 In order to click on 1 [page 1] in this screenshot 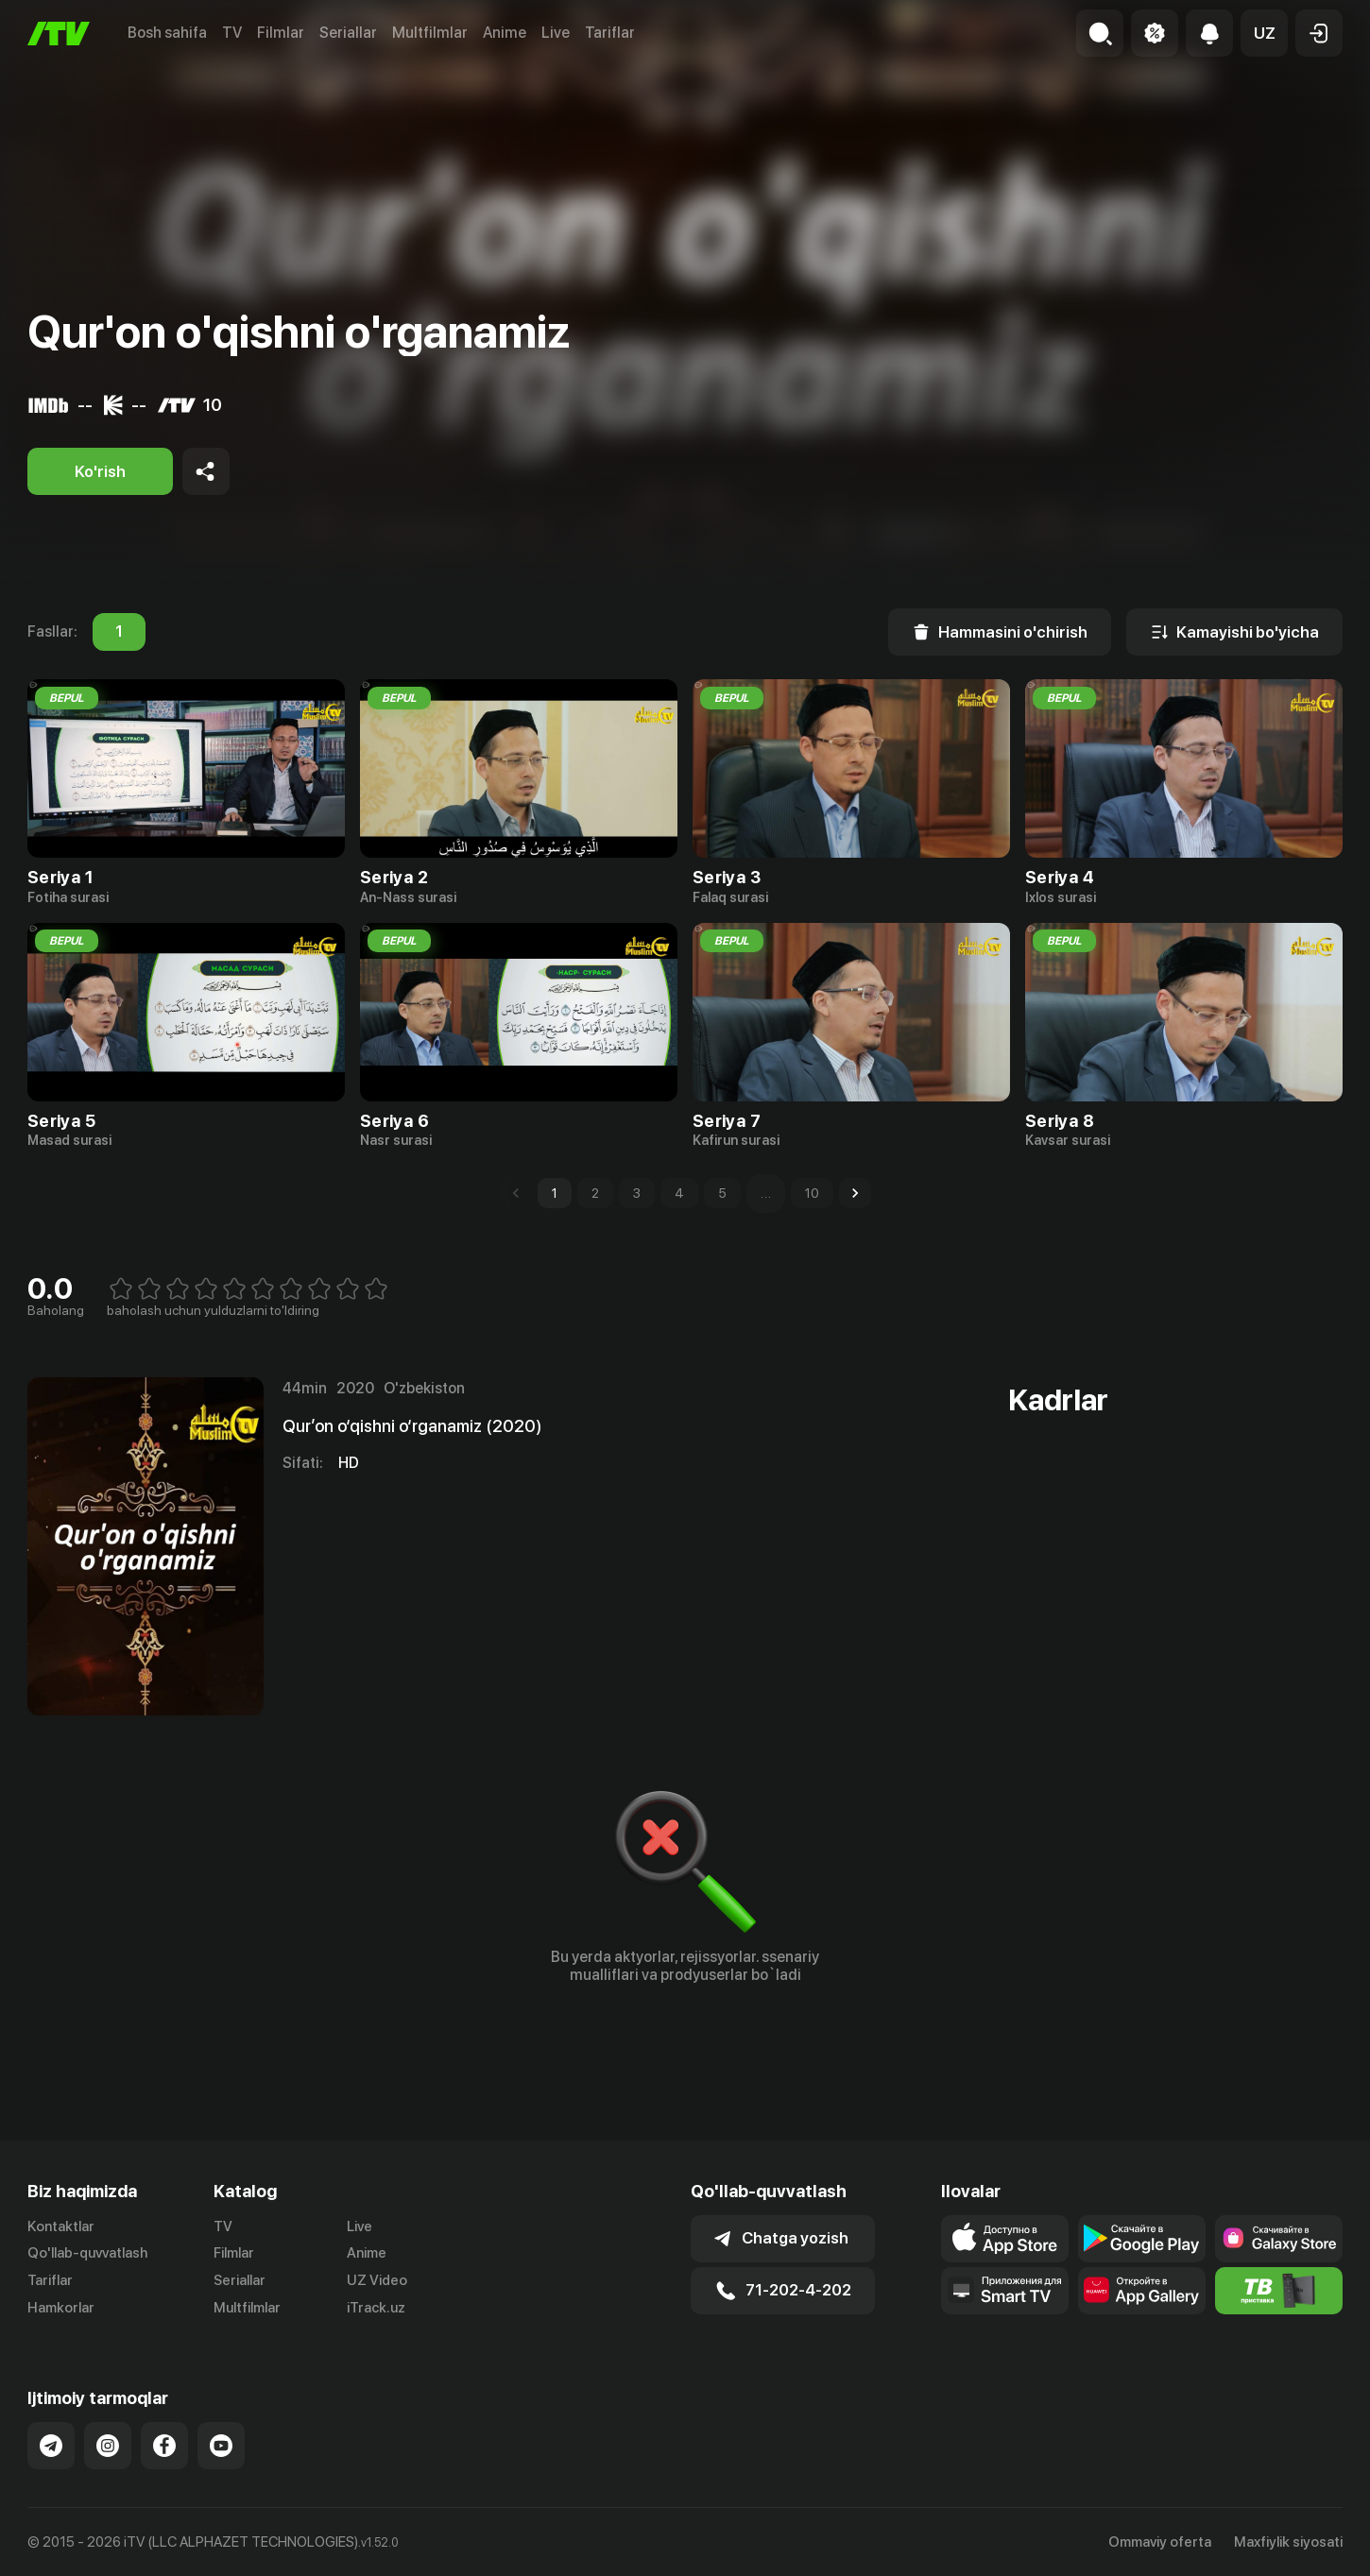, I will do `click(555, 1193)`.